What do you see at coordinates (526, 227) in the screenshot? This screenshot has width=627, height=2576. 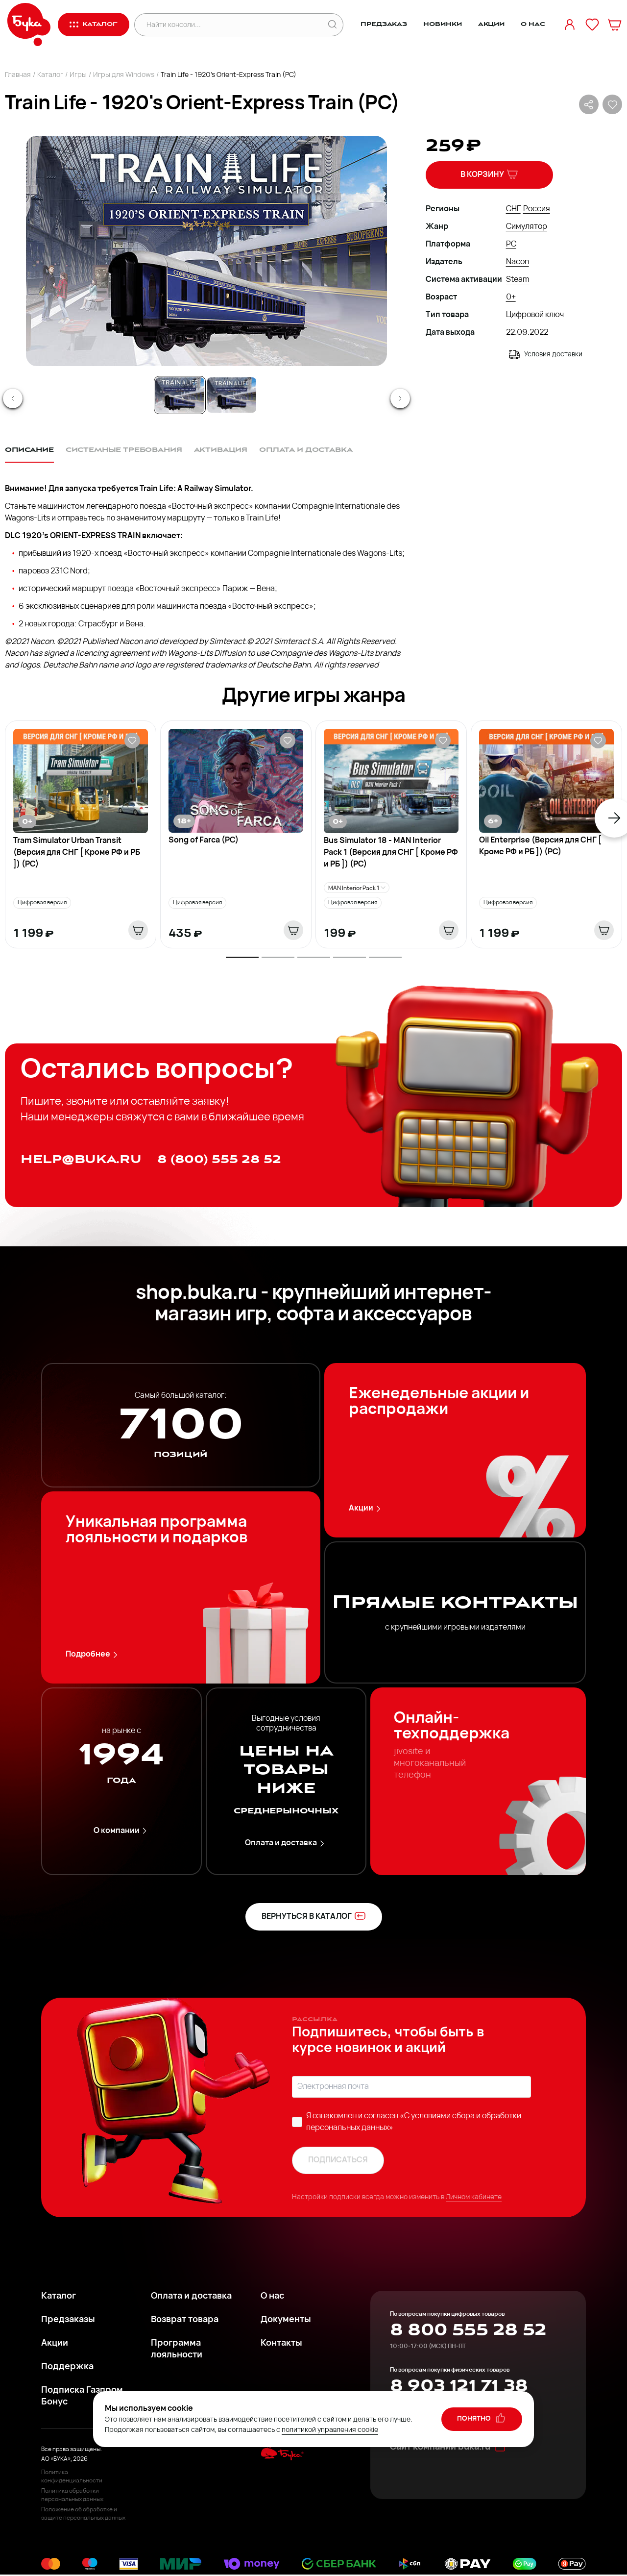 I see `Симулятор` at bounding box center [526, 227].